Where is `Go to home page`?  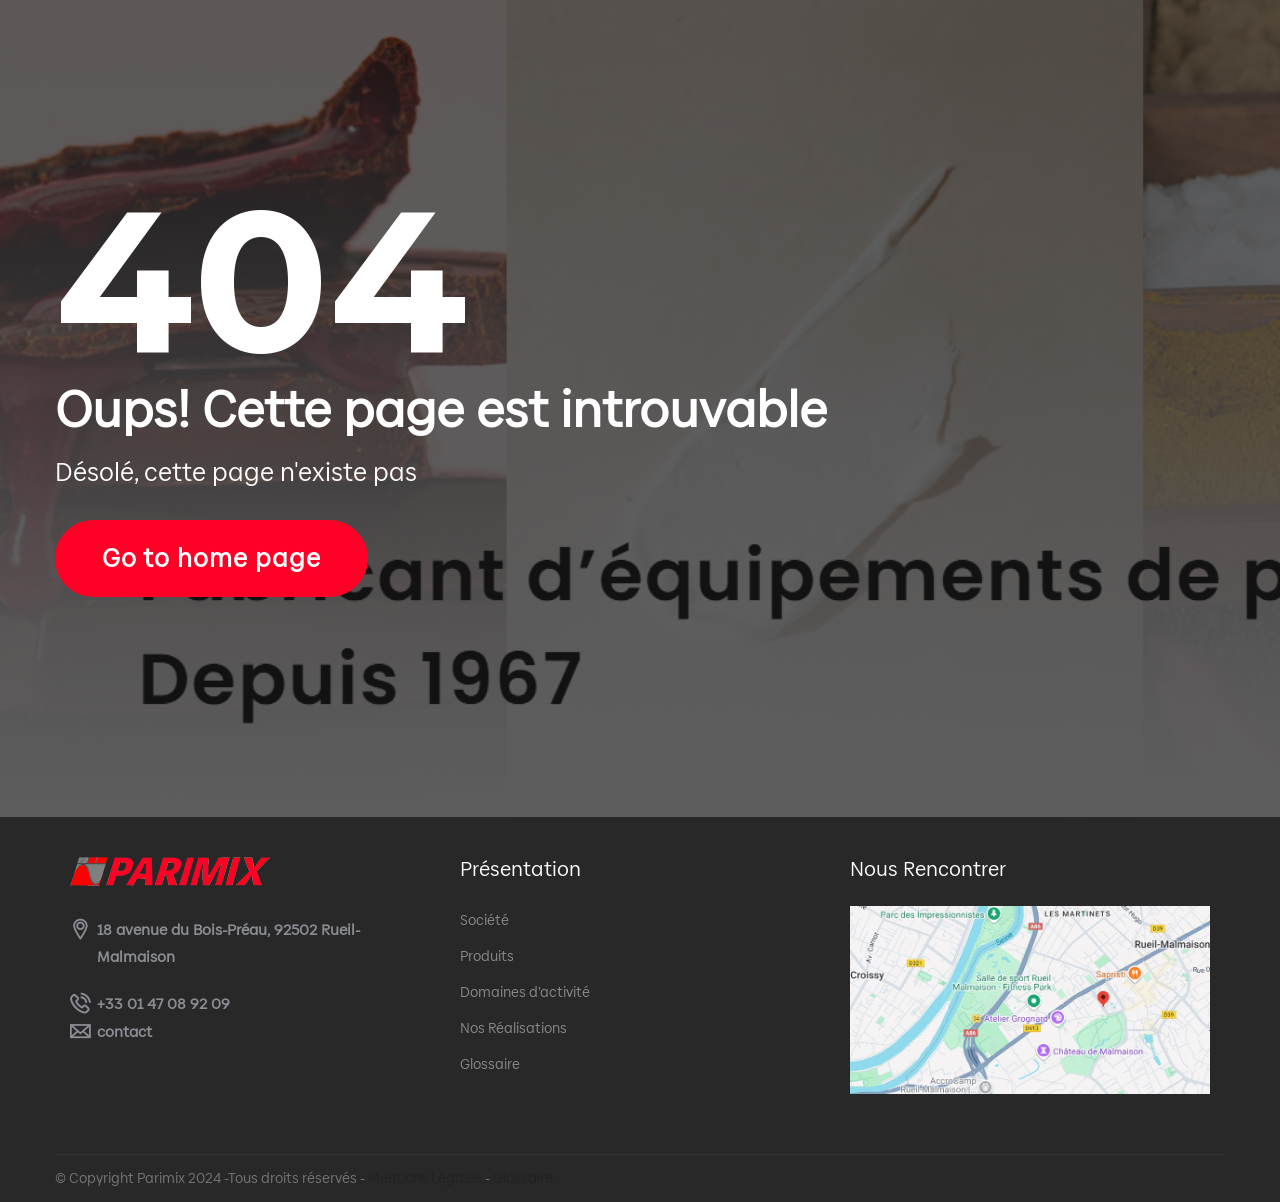
Go to home page is located at coordinates (211, 558).